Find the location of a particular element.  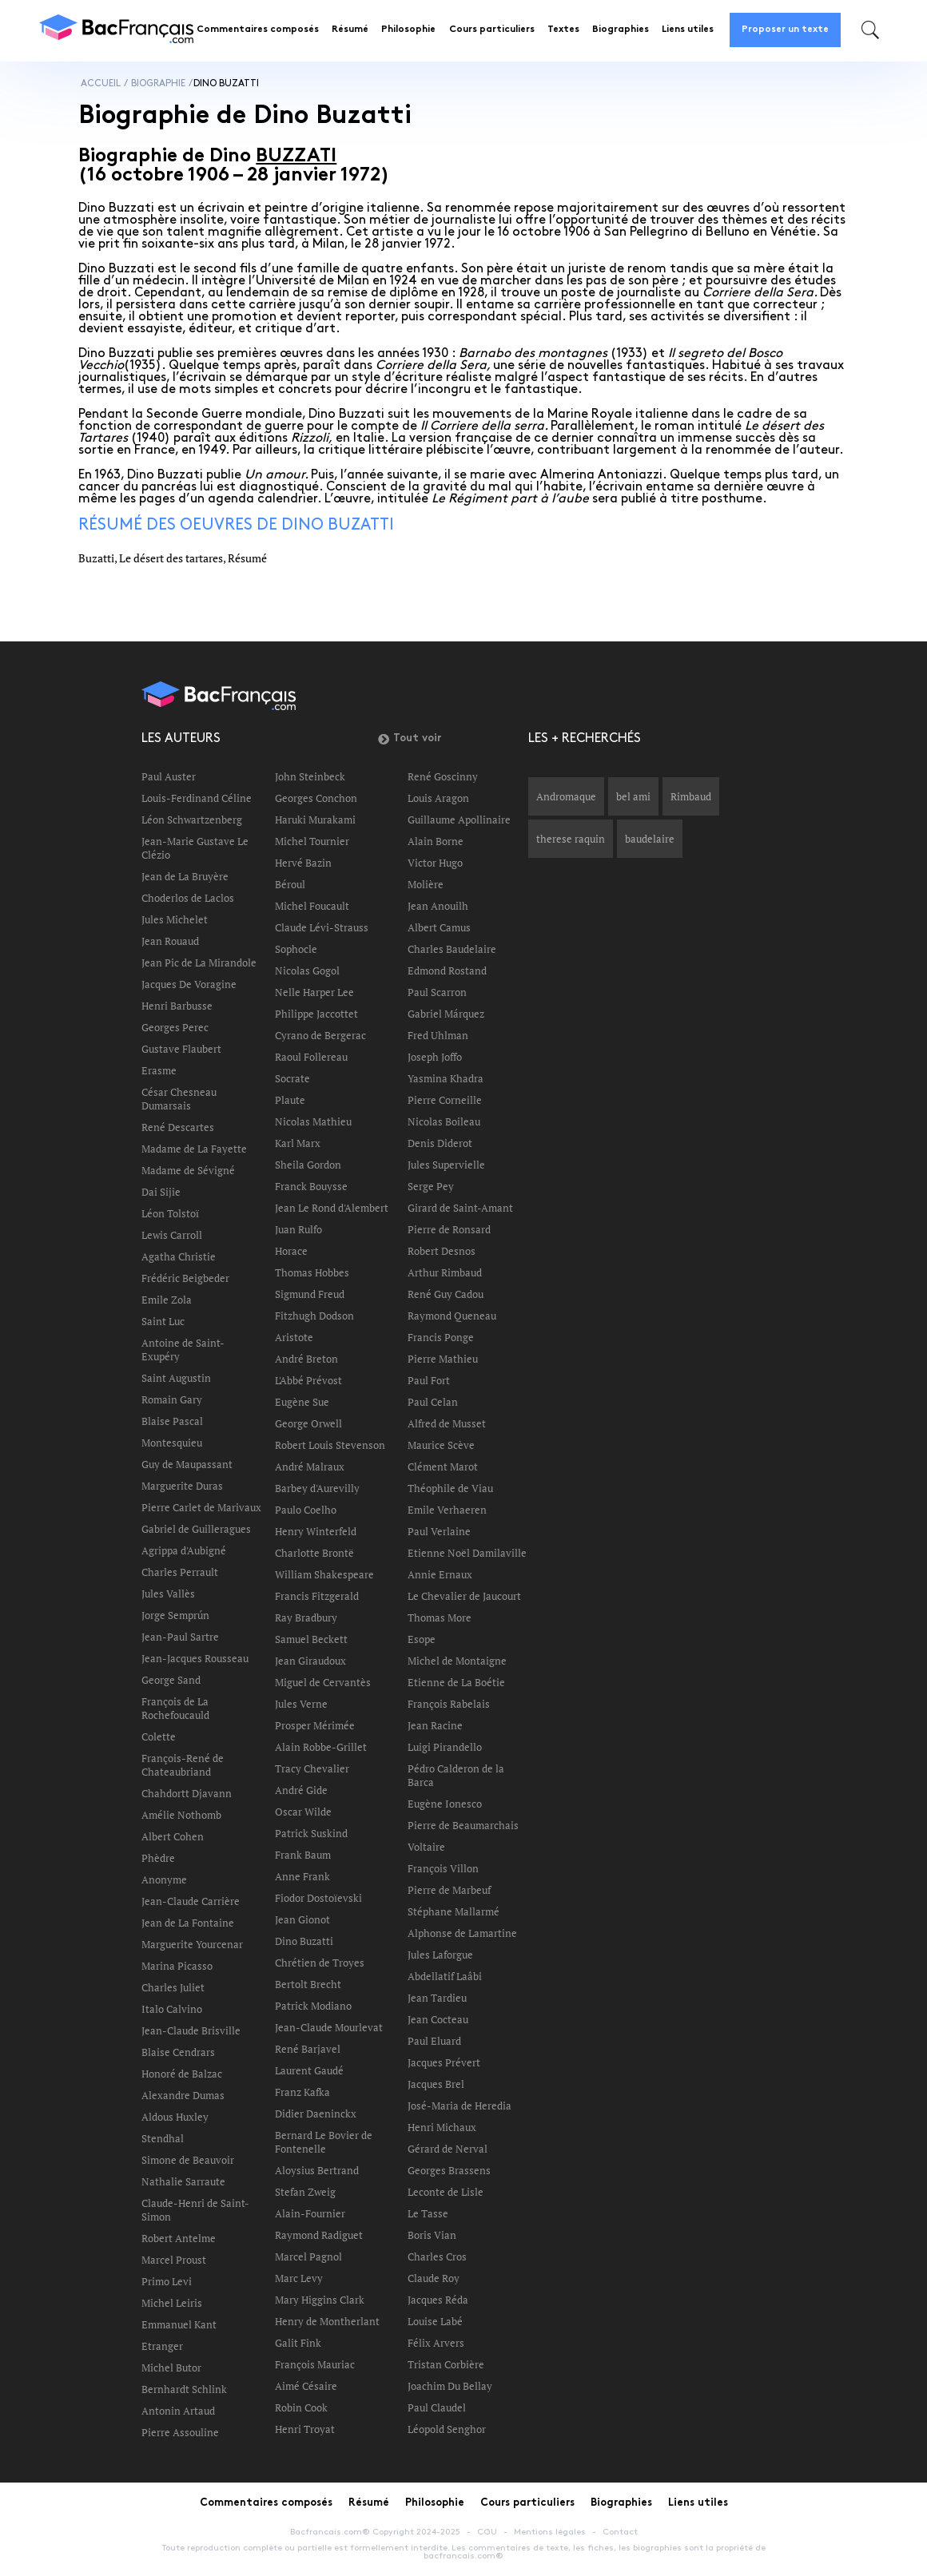

Voltaire is located at coordinates (426, 1847).